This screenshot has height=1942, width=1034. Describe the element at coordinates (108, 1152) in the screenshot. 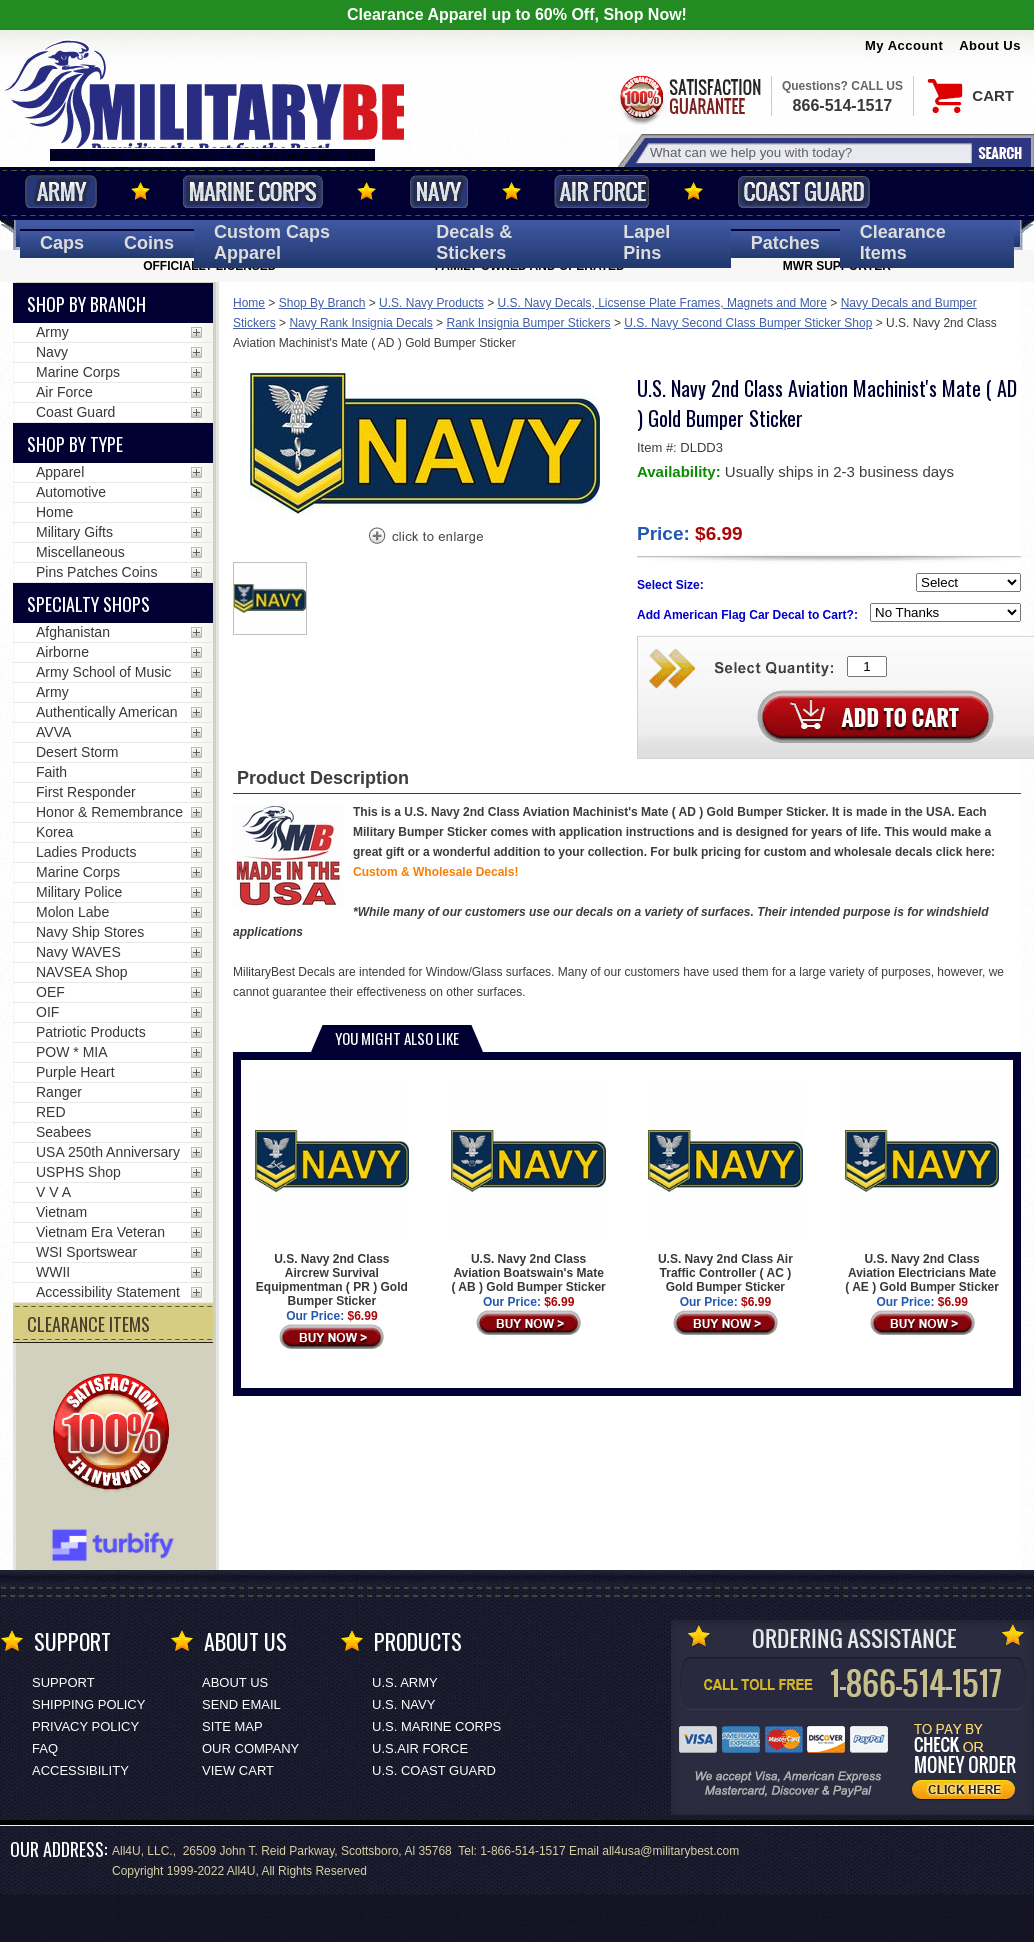

I see `USA 250th Anniversary` at that location.